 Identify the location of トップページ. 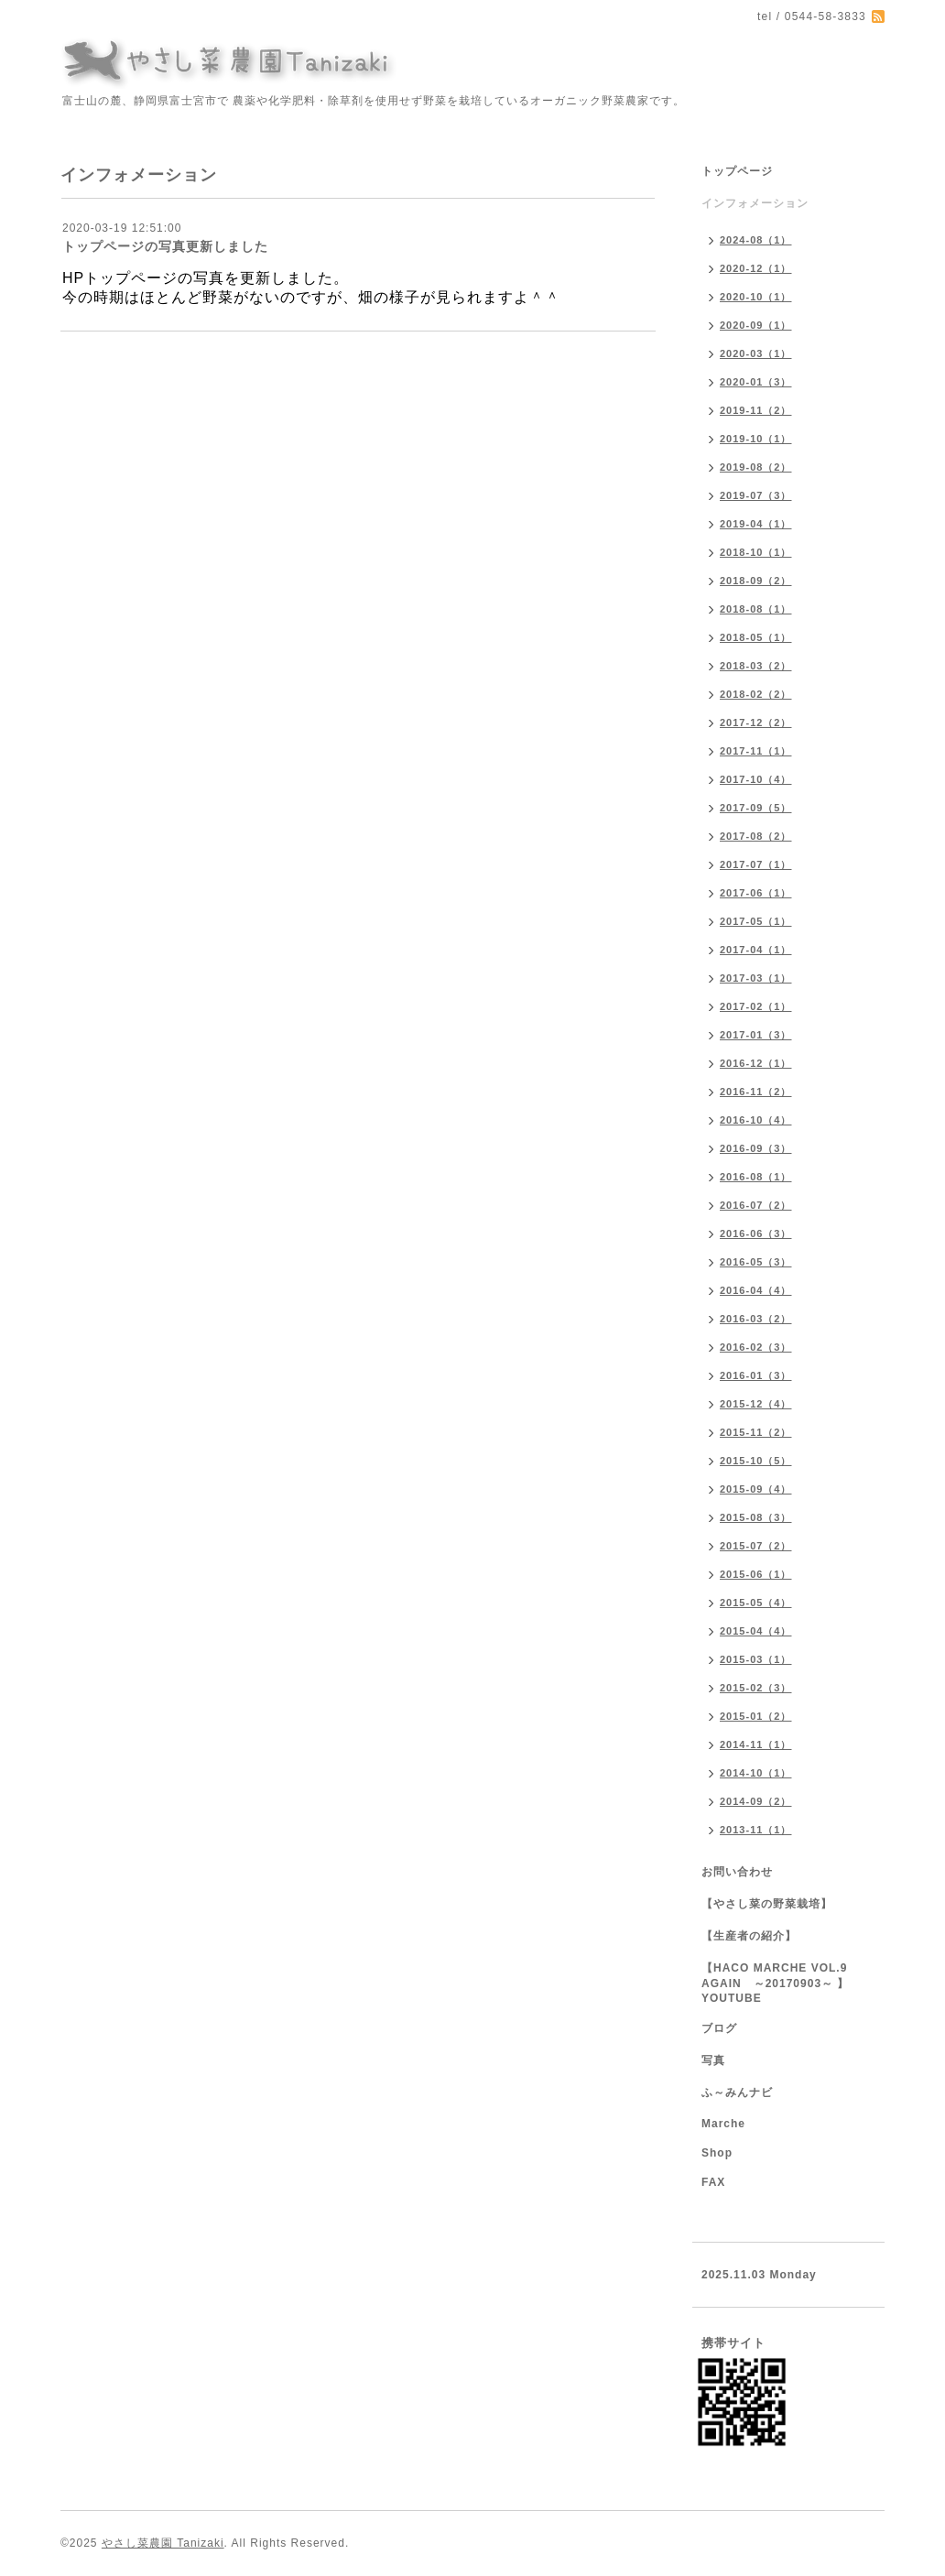
(737, 171).